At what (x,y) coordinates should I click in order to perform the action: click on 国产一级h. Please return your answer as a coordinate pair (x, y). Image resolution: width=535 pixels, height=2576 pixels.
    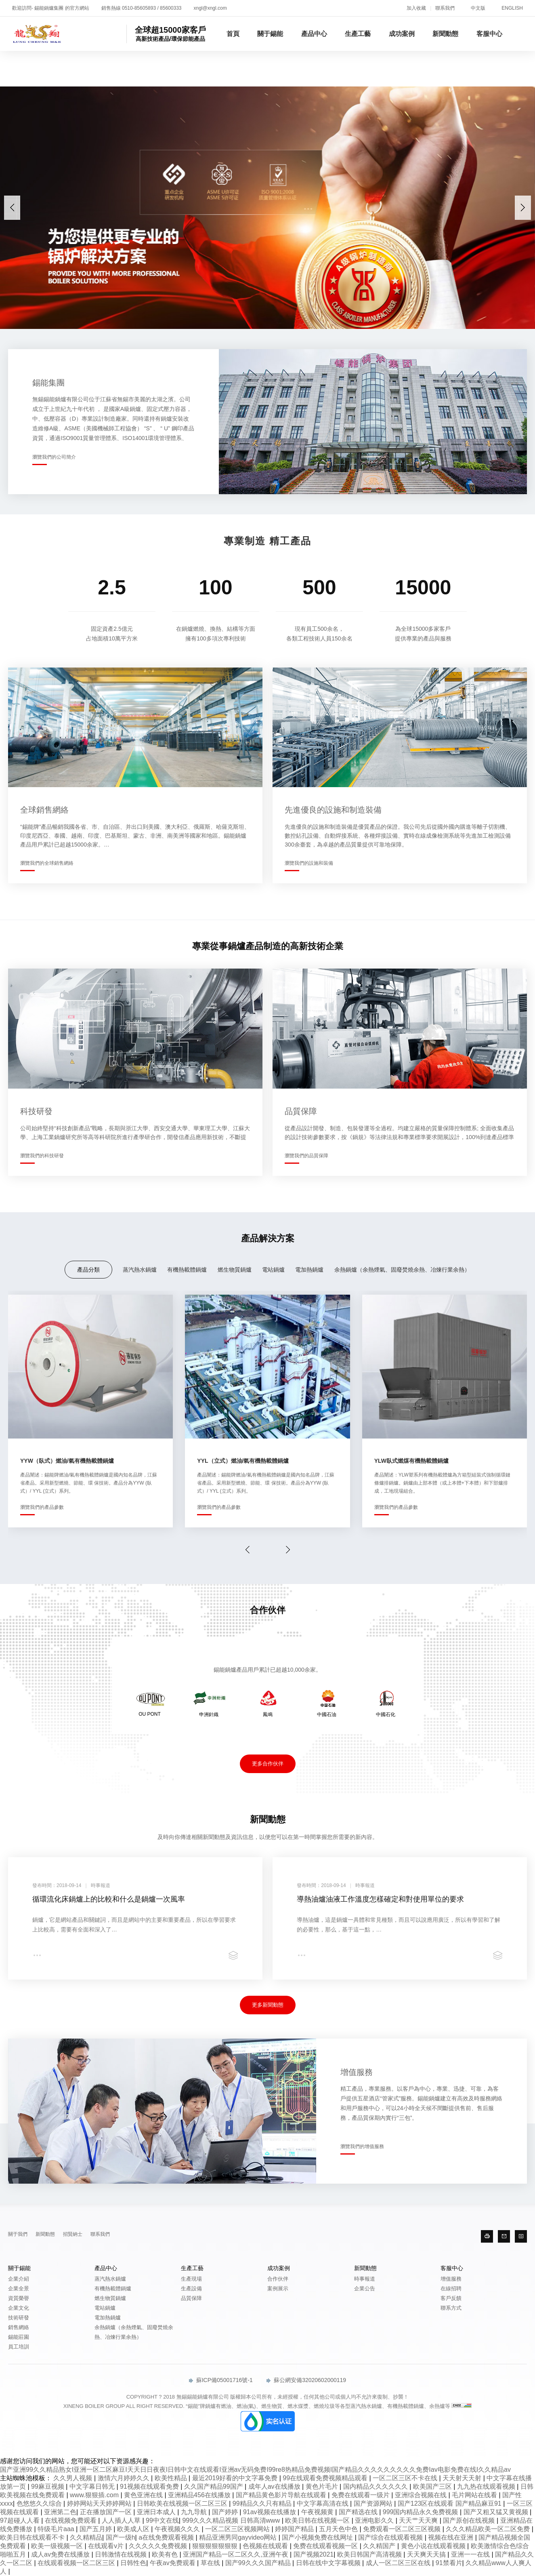
    Looking at the image, I should click on (120, 2537).